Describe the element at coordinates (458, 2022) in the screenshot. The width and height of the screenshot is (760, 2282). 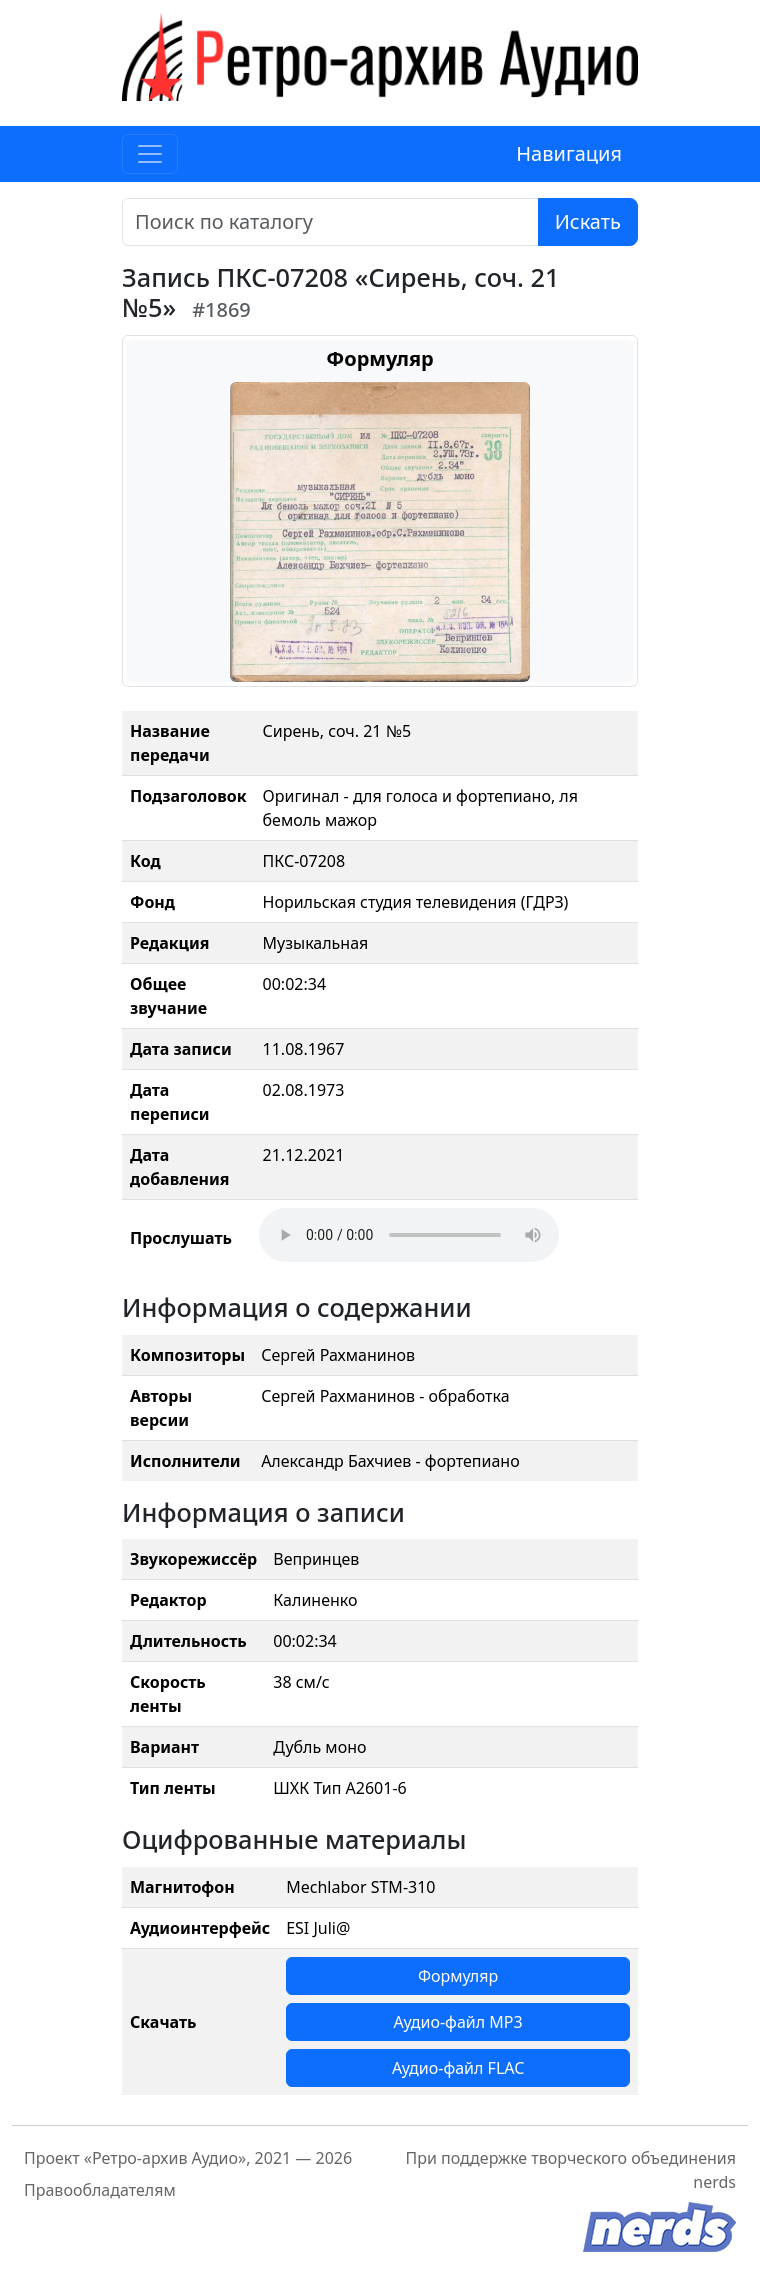
I see `Аудио-файл MP3` at that location.